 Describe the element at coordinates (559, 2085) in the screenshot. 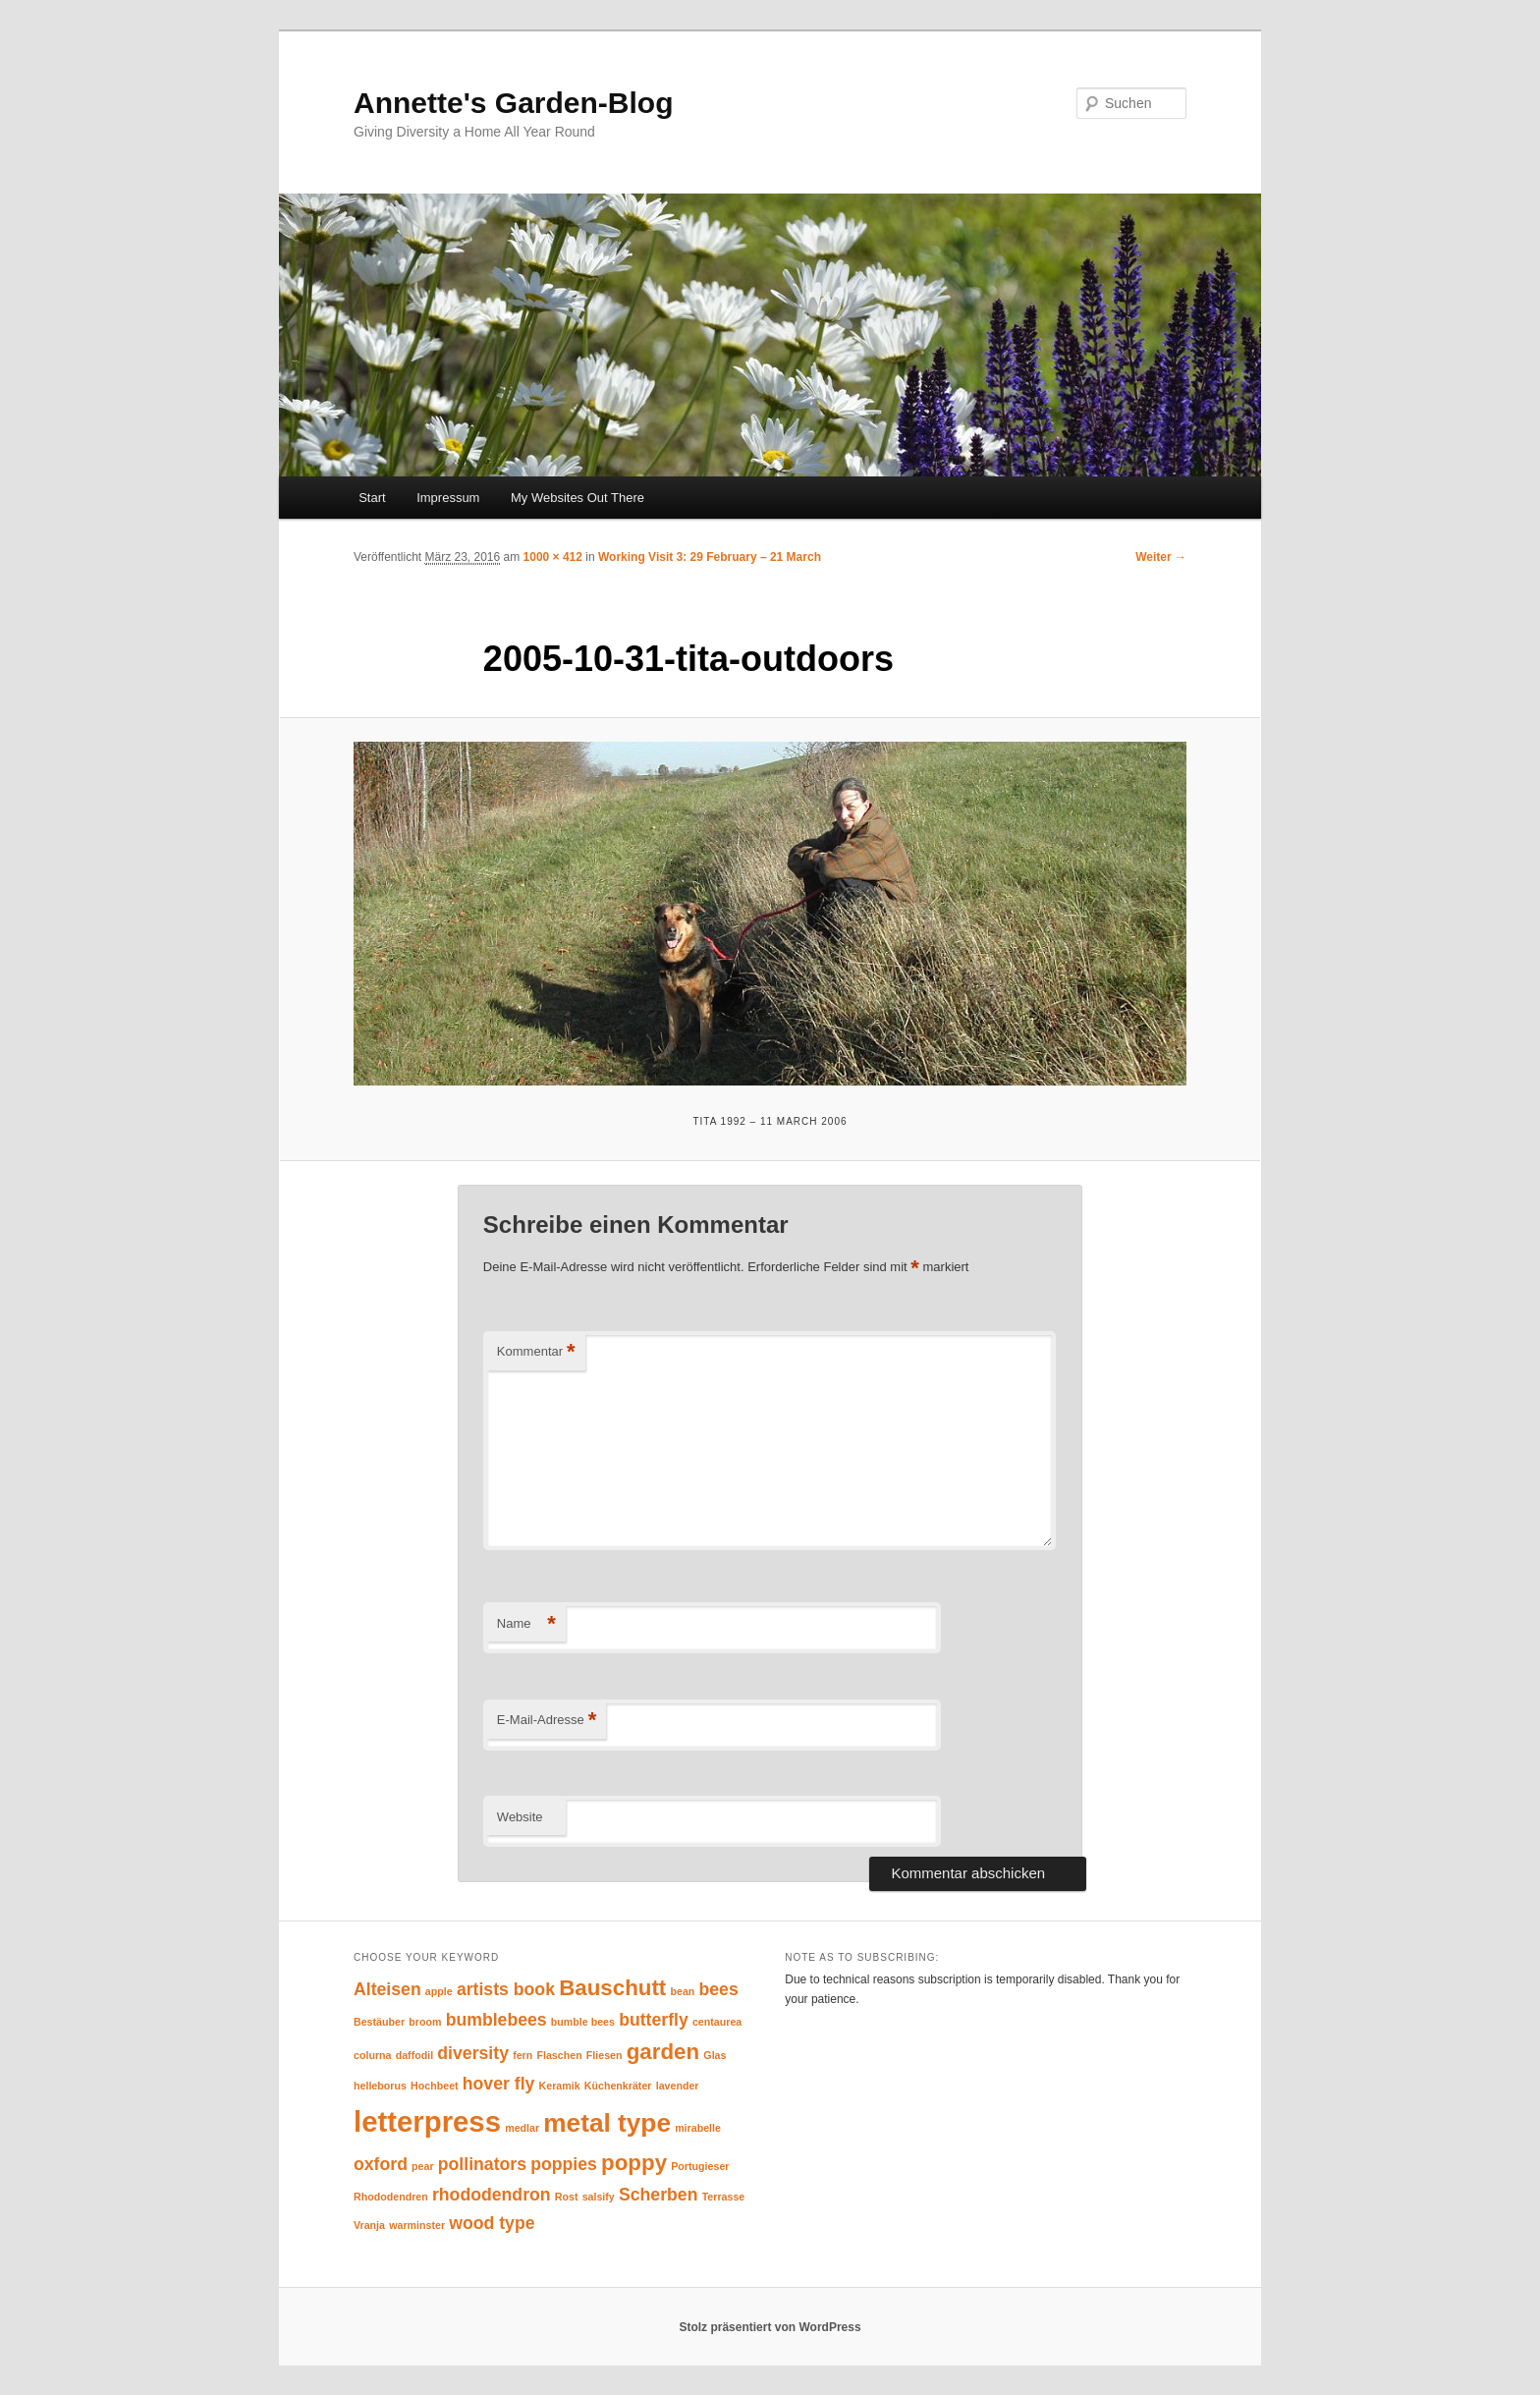

I see `Keramik [Keramik (1 Eintrag)]` at that location.